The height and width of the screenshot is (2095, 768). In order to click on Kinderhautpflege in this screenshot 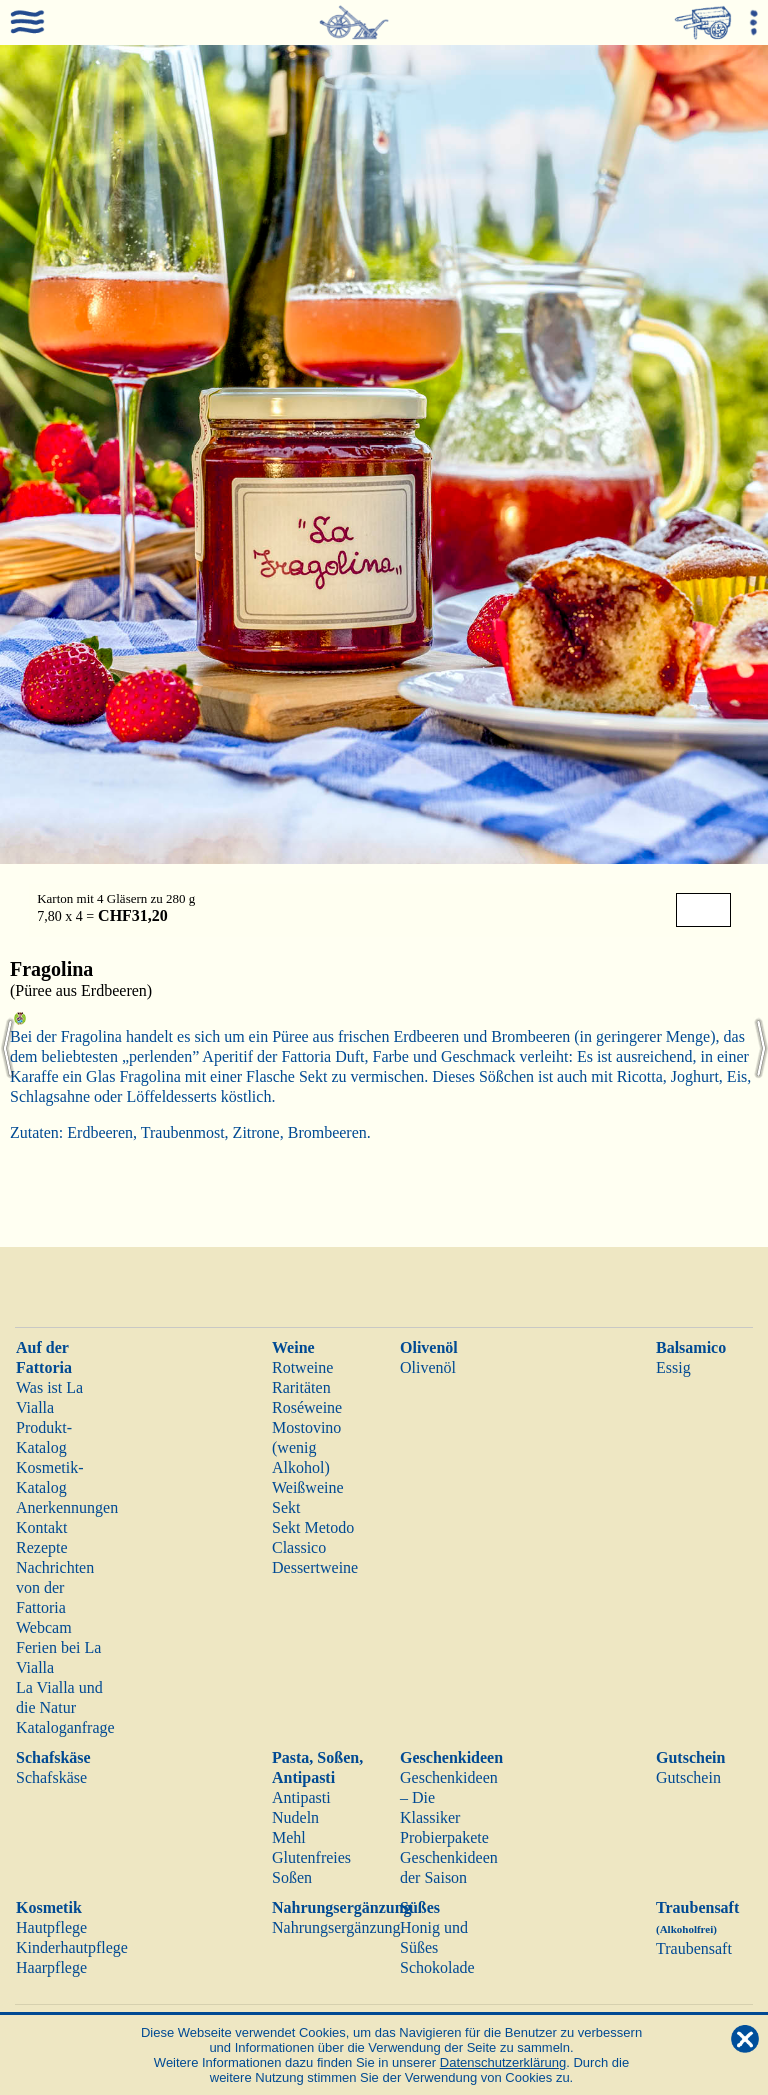, I will do `click(72, 1947)`.